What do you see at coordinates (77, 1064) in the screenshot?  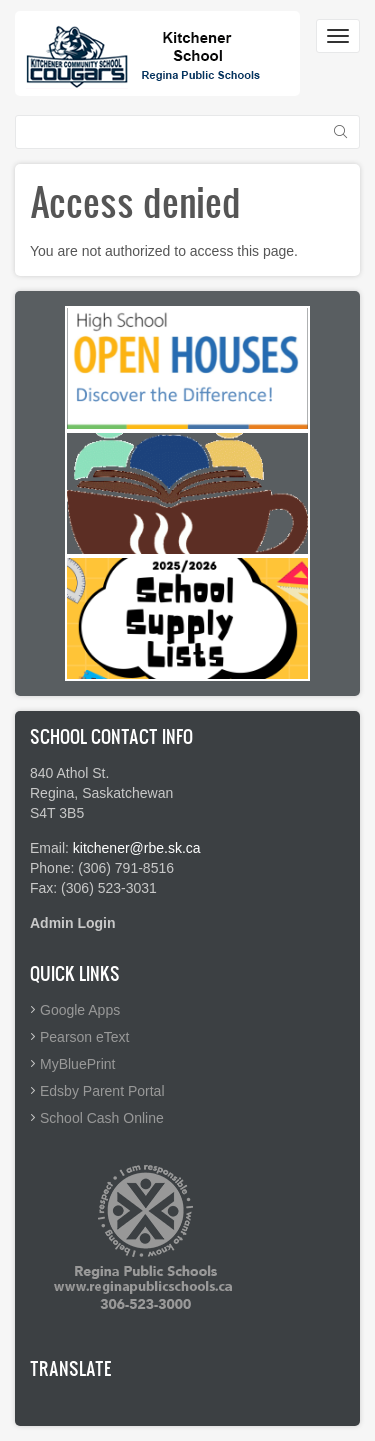 I see `MyBluePrint` at bounding box center [77, 1064].